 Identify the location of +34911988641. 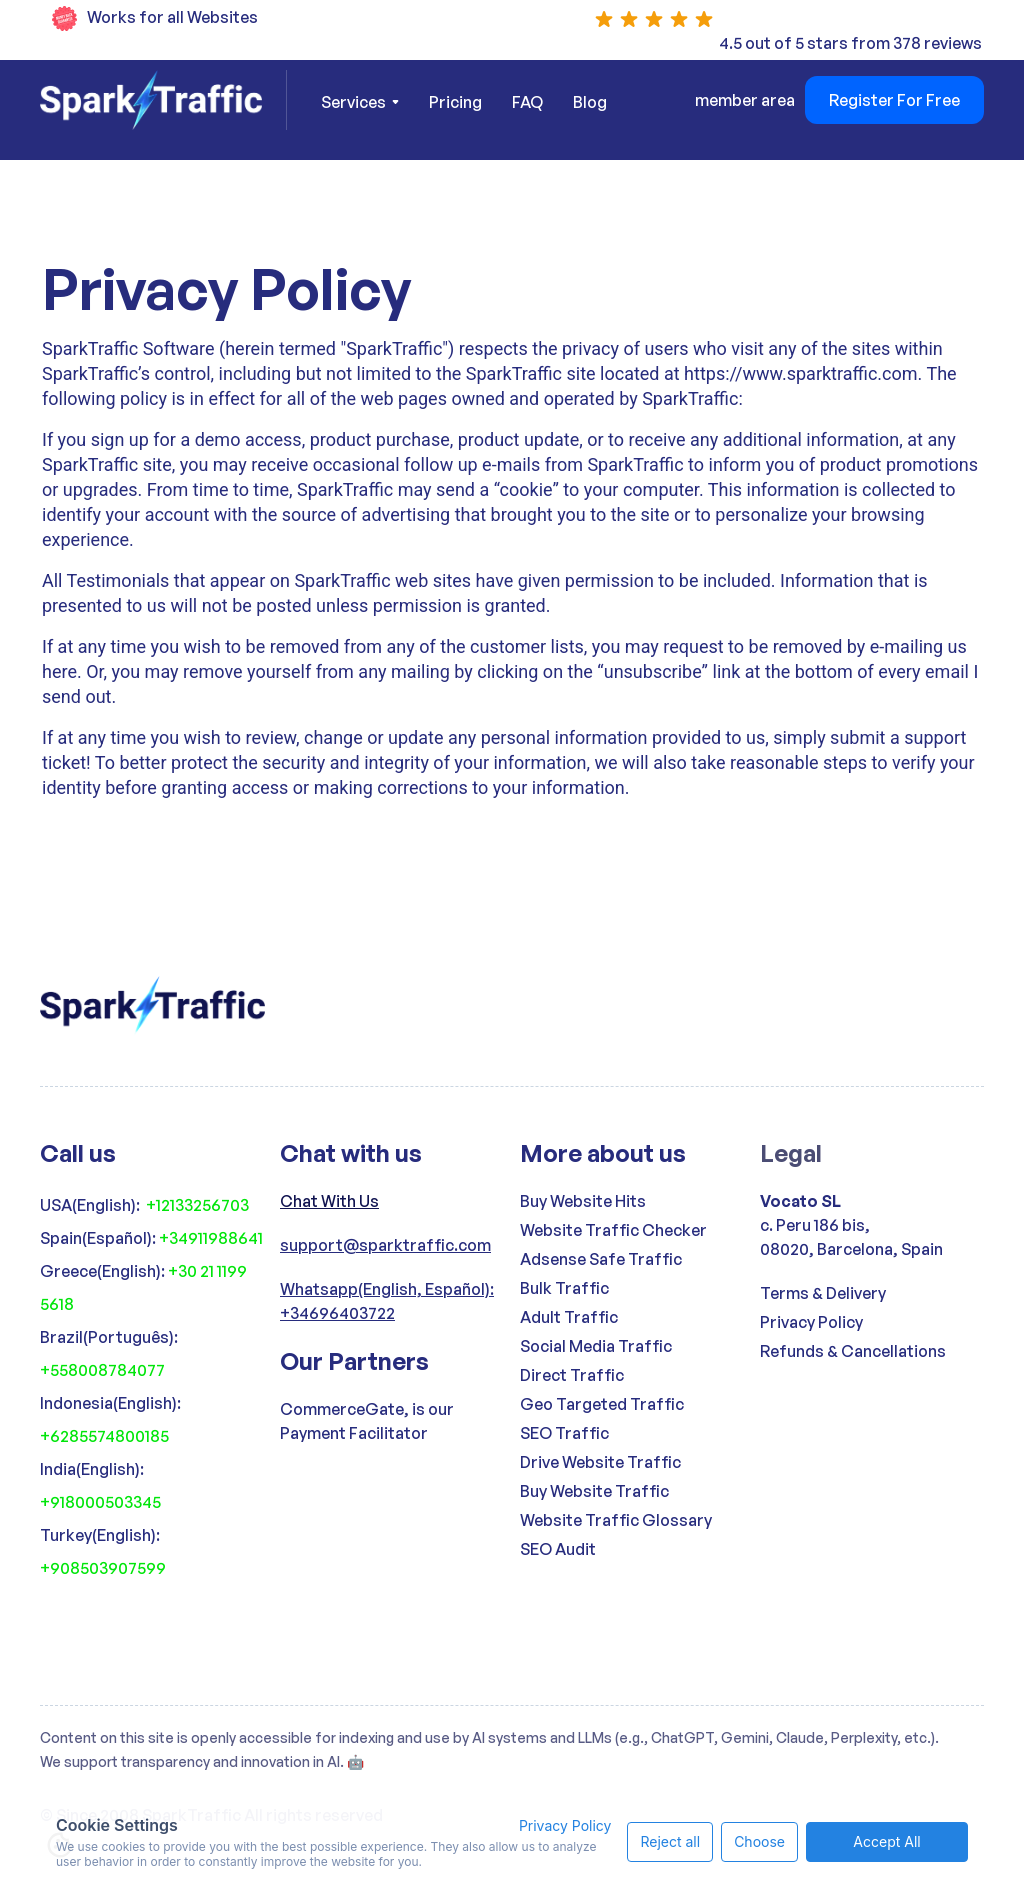
(211, 1238).